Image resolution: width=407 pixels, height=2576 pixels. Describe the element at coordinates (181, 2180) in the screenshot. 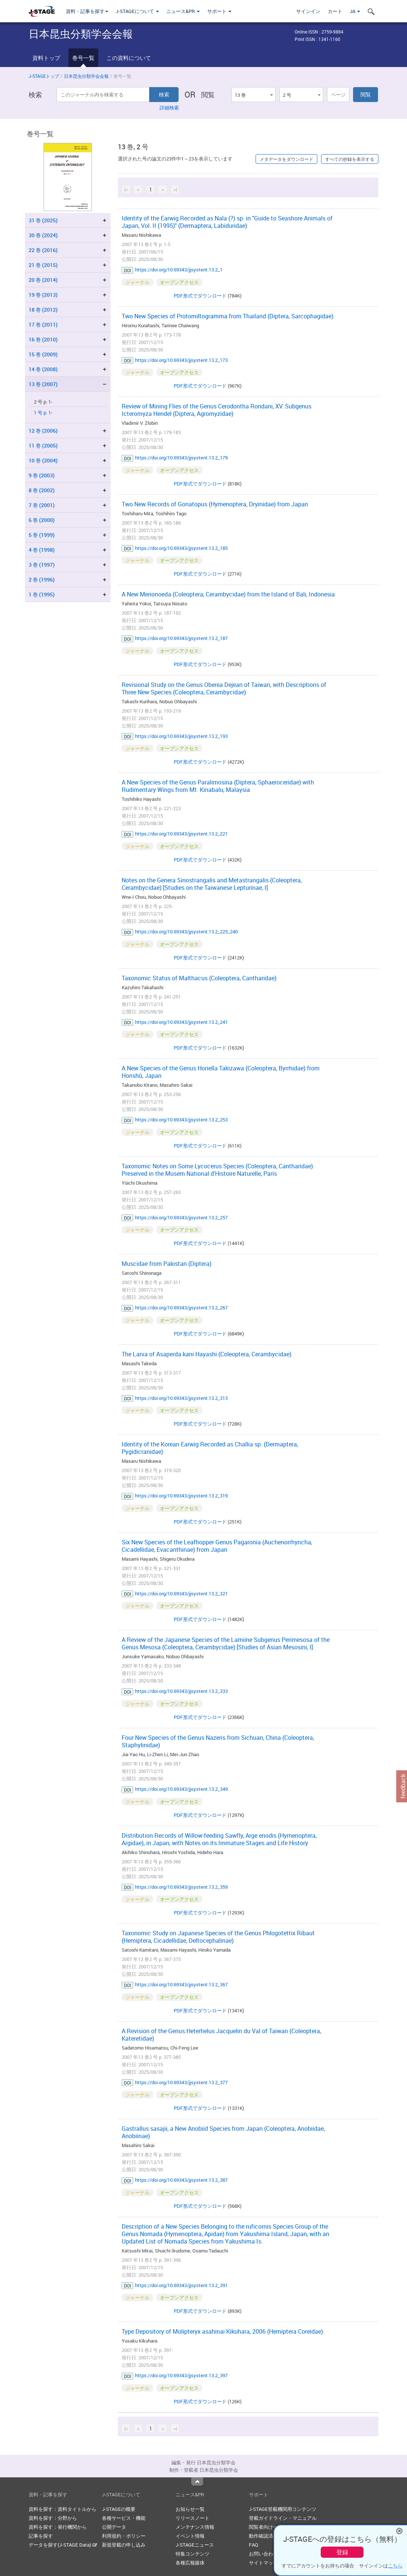

I see `https://doi.org/10.69343/jjsystent.13.2_387` at that location.